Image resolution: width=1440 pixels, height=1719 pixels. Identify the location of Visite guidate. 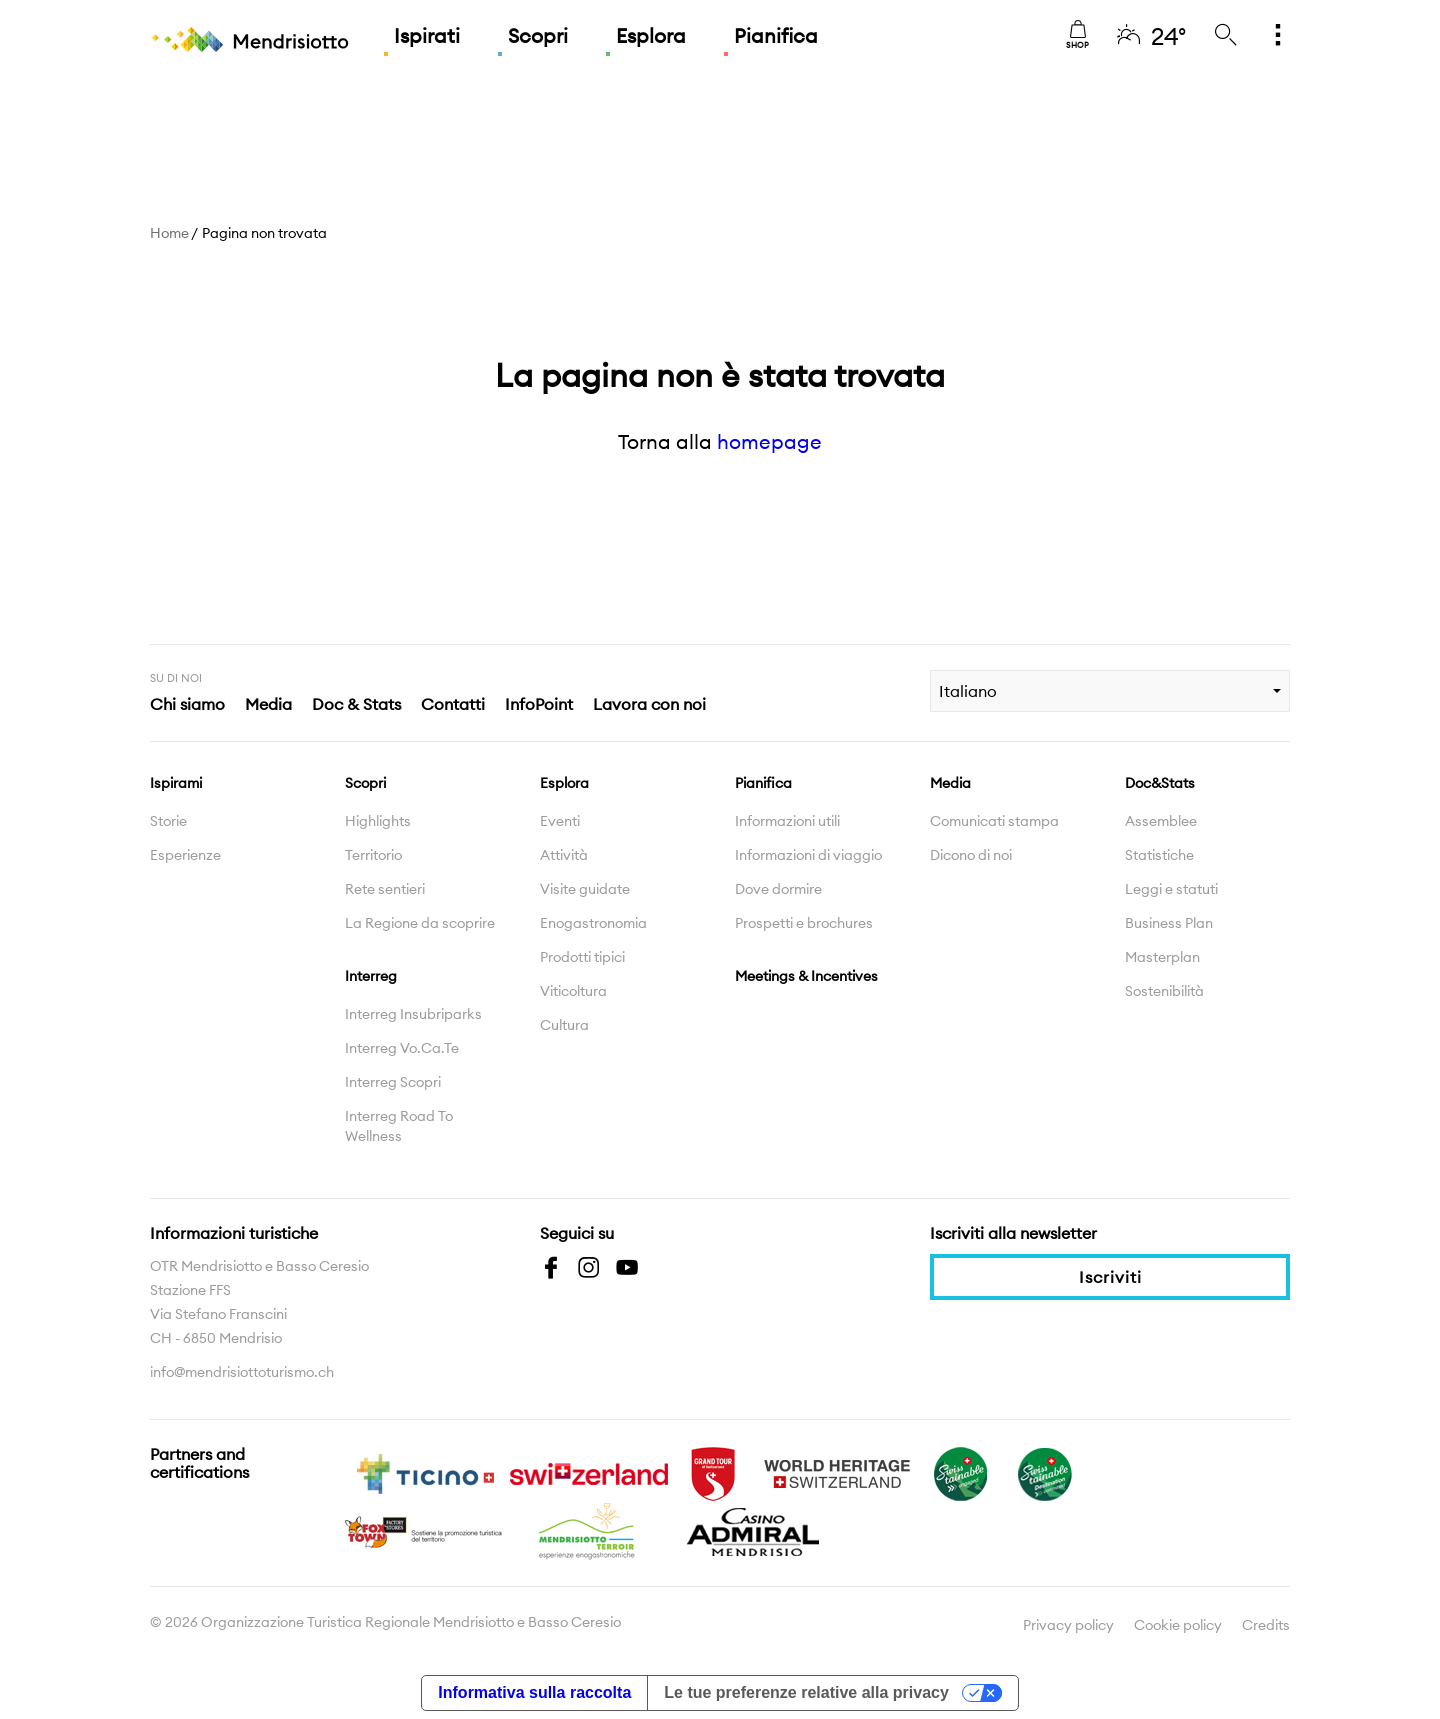
(585, 889).